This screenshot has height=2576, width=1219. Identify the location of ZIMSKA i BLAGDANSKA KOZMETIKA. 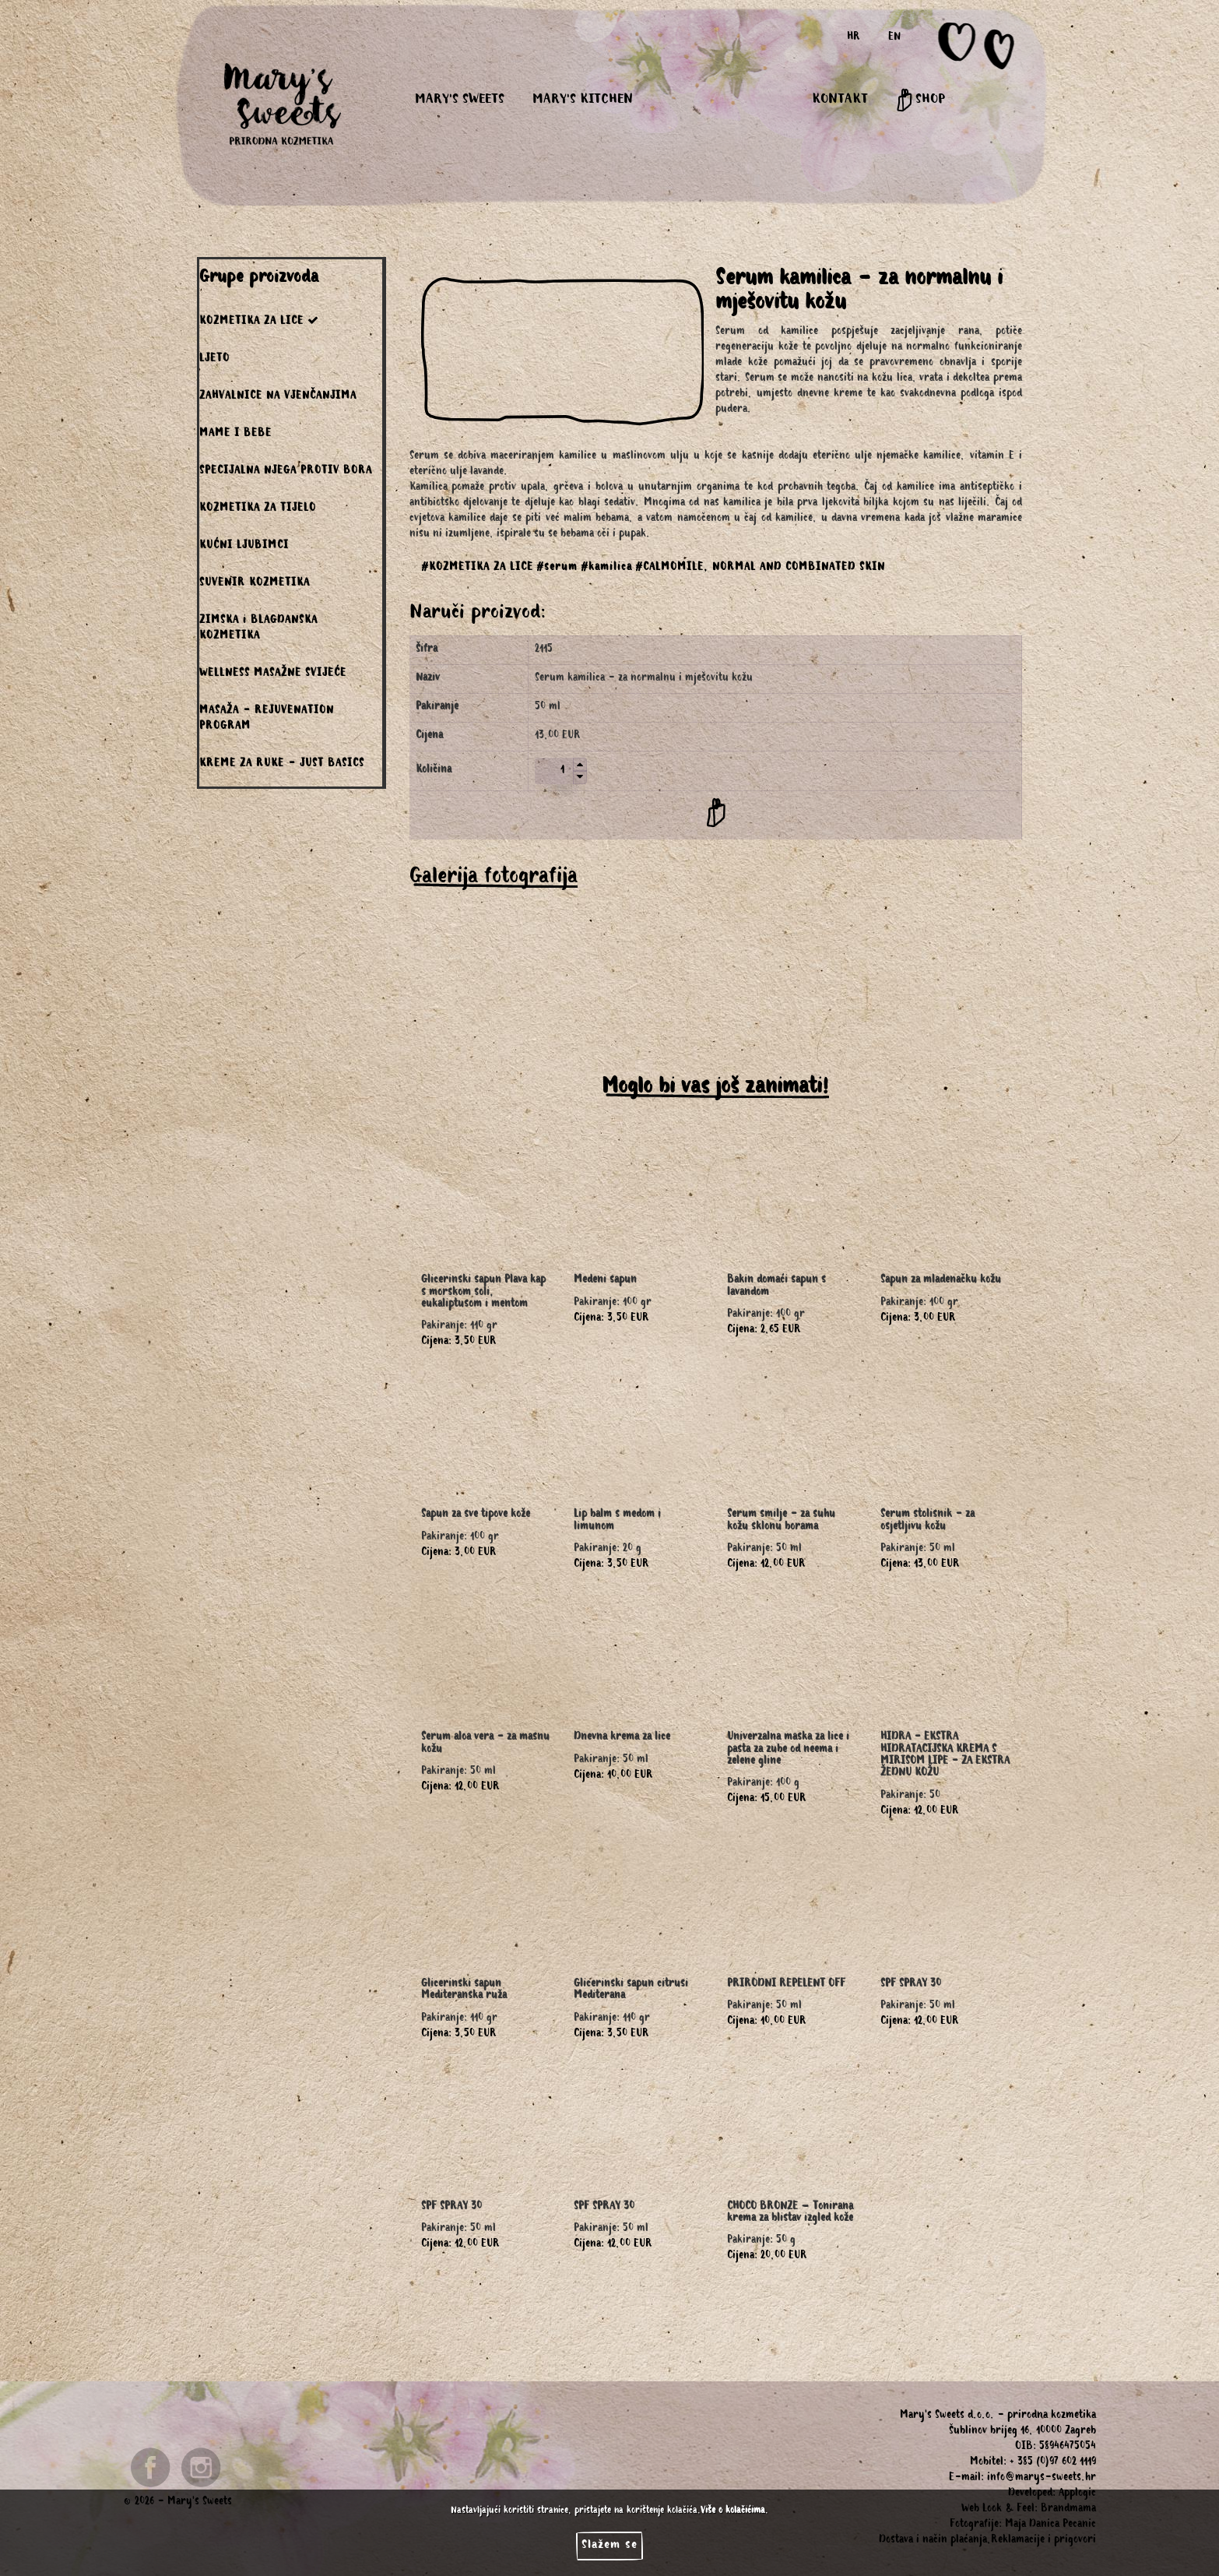
(258, 629).